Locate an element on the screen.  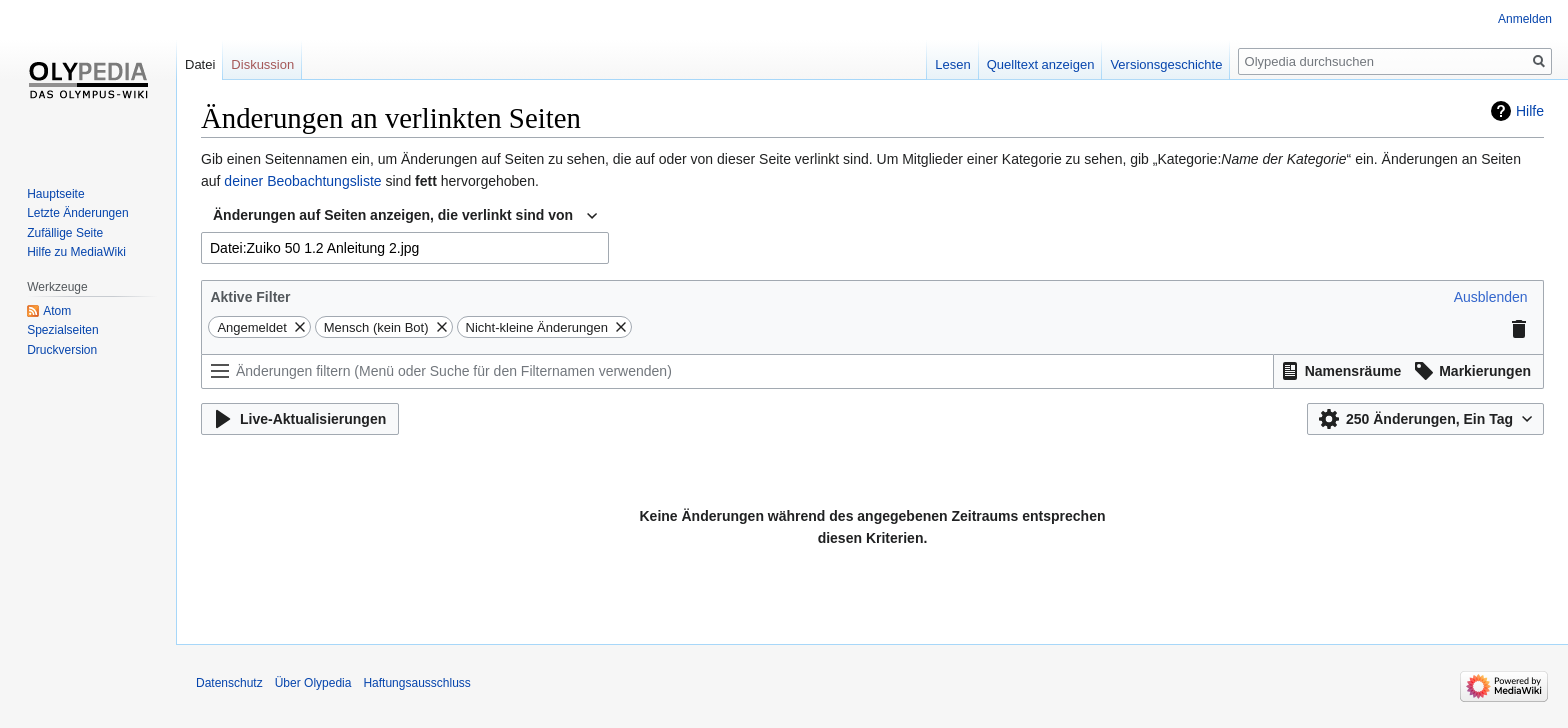
Spezialseiten is located at coordinates (62, 330).